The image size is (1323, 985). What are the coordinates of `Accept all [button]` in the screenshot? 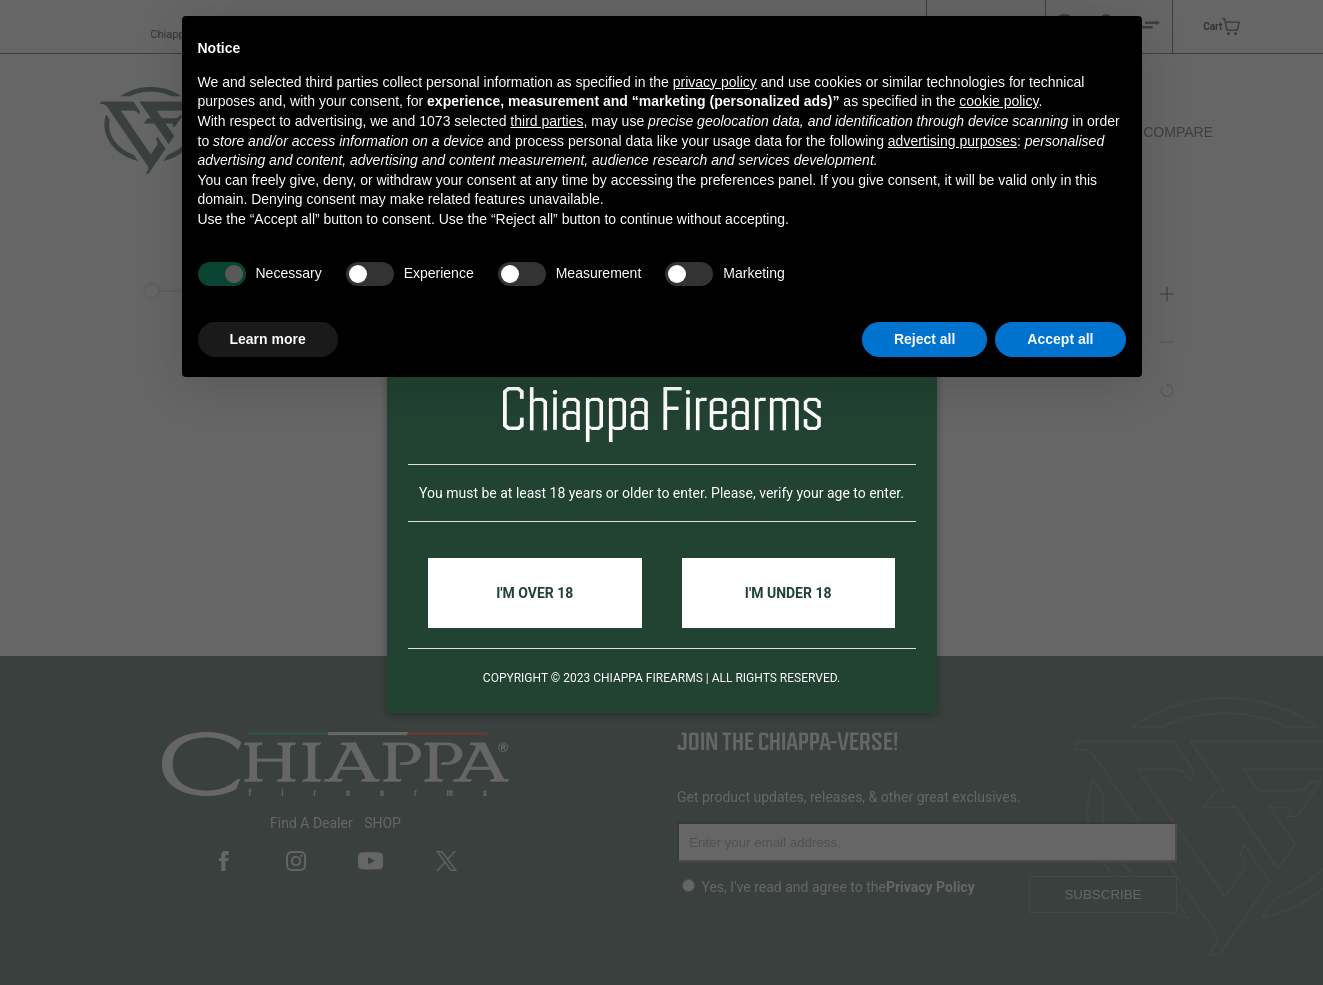 It's located at (1060, 339).